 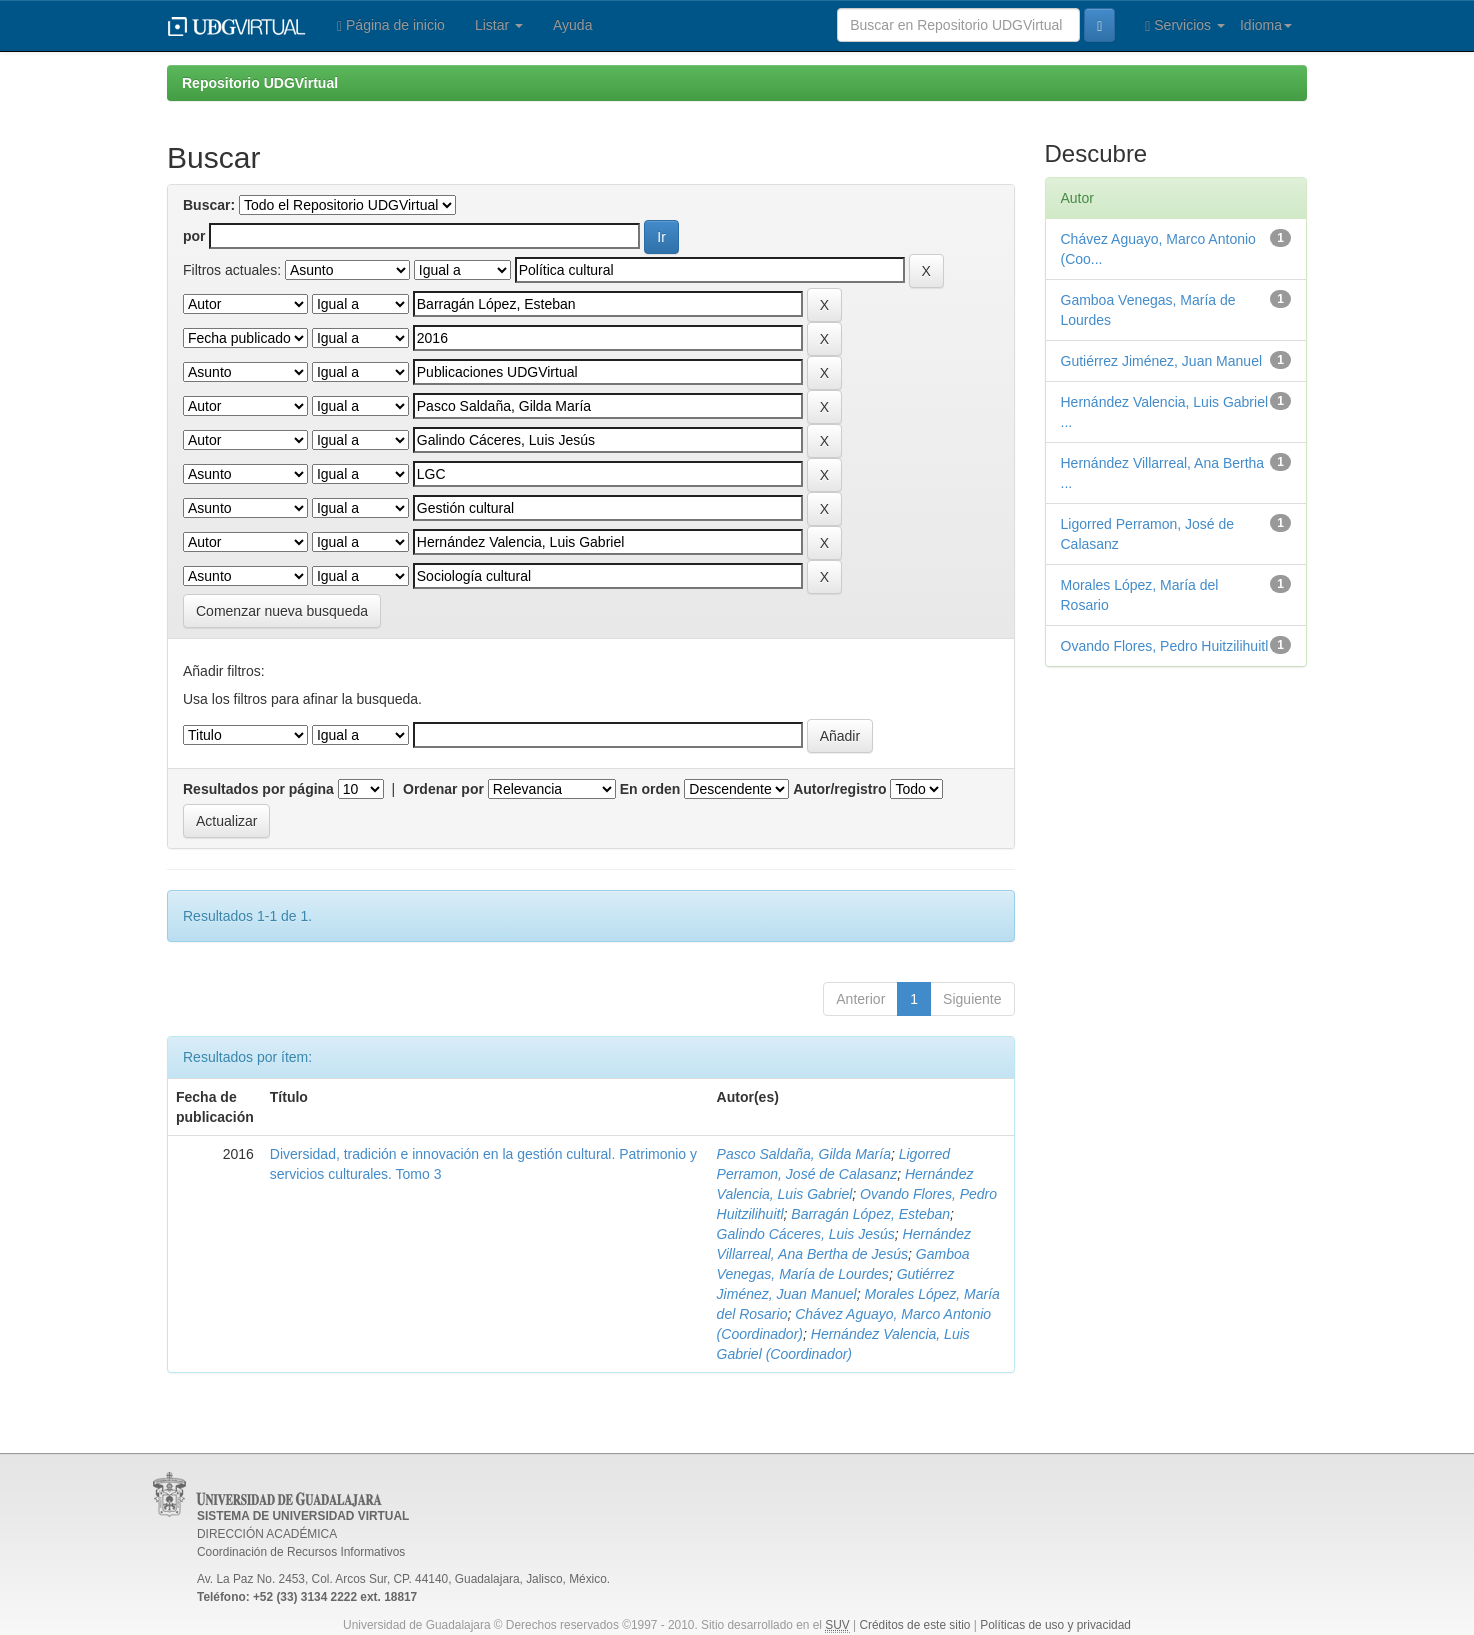 What do you see at coordinates (1162, 361) in the screenshot?
I see `Gutiérrez Jiménez, Juan Manuel` at bounding box center [1162, 361].